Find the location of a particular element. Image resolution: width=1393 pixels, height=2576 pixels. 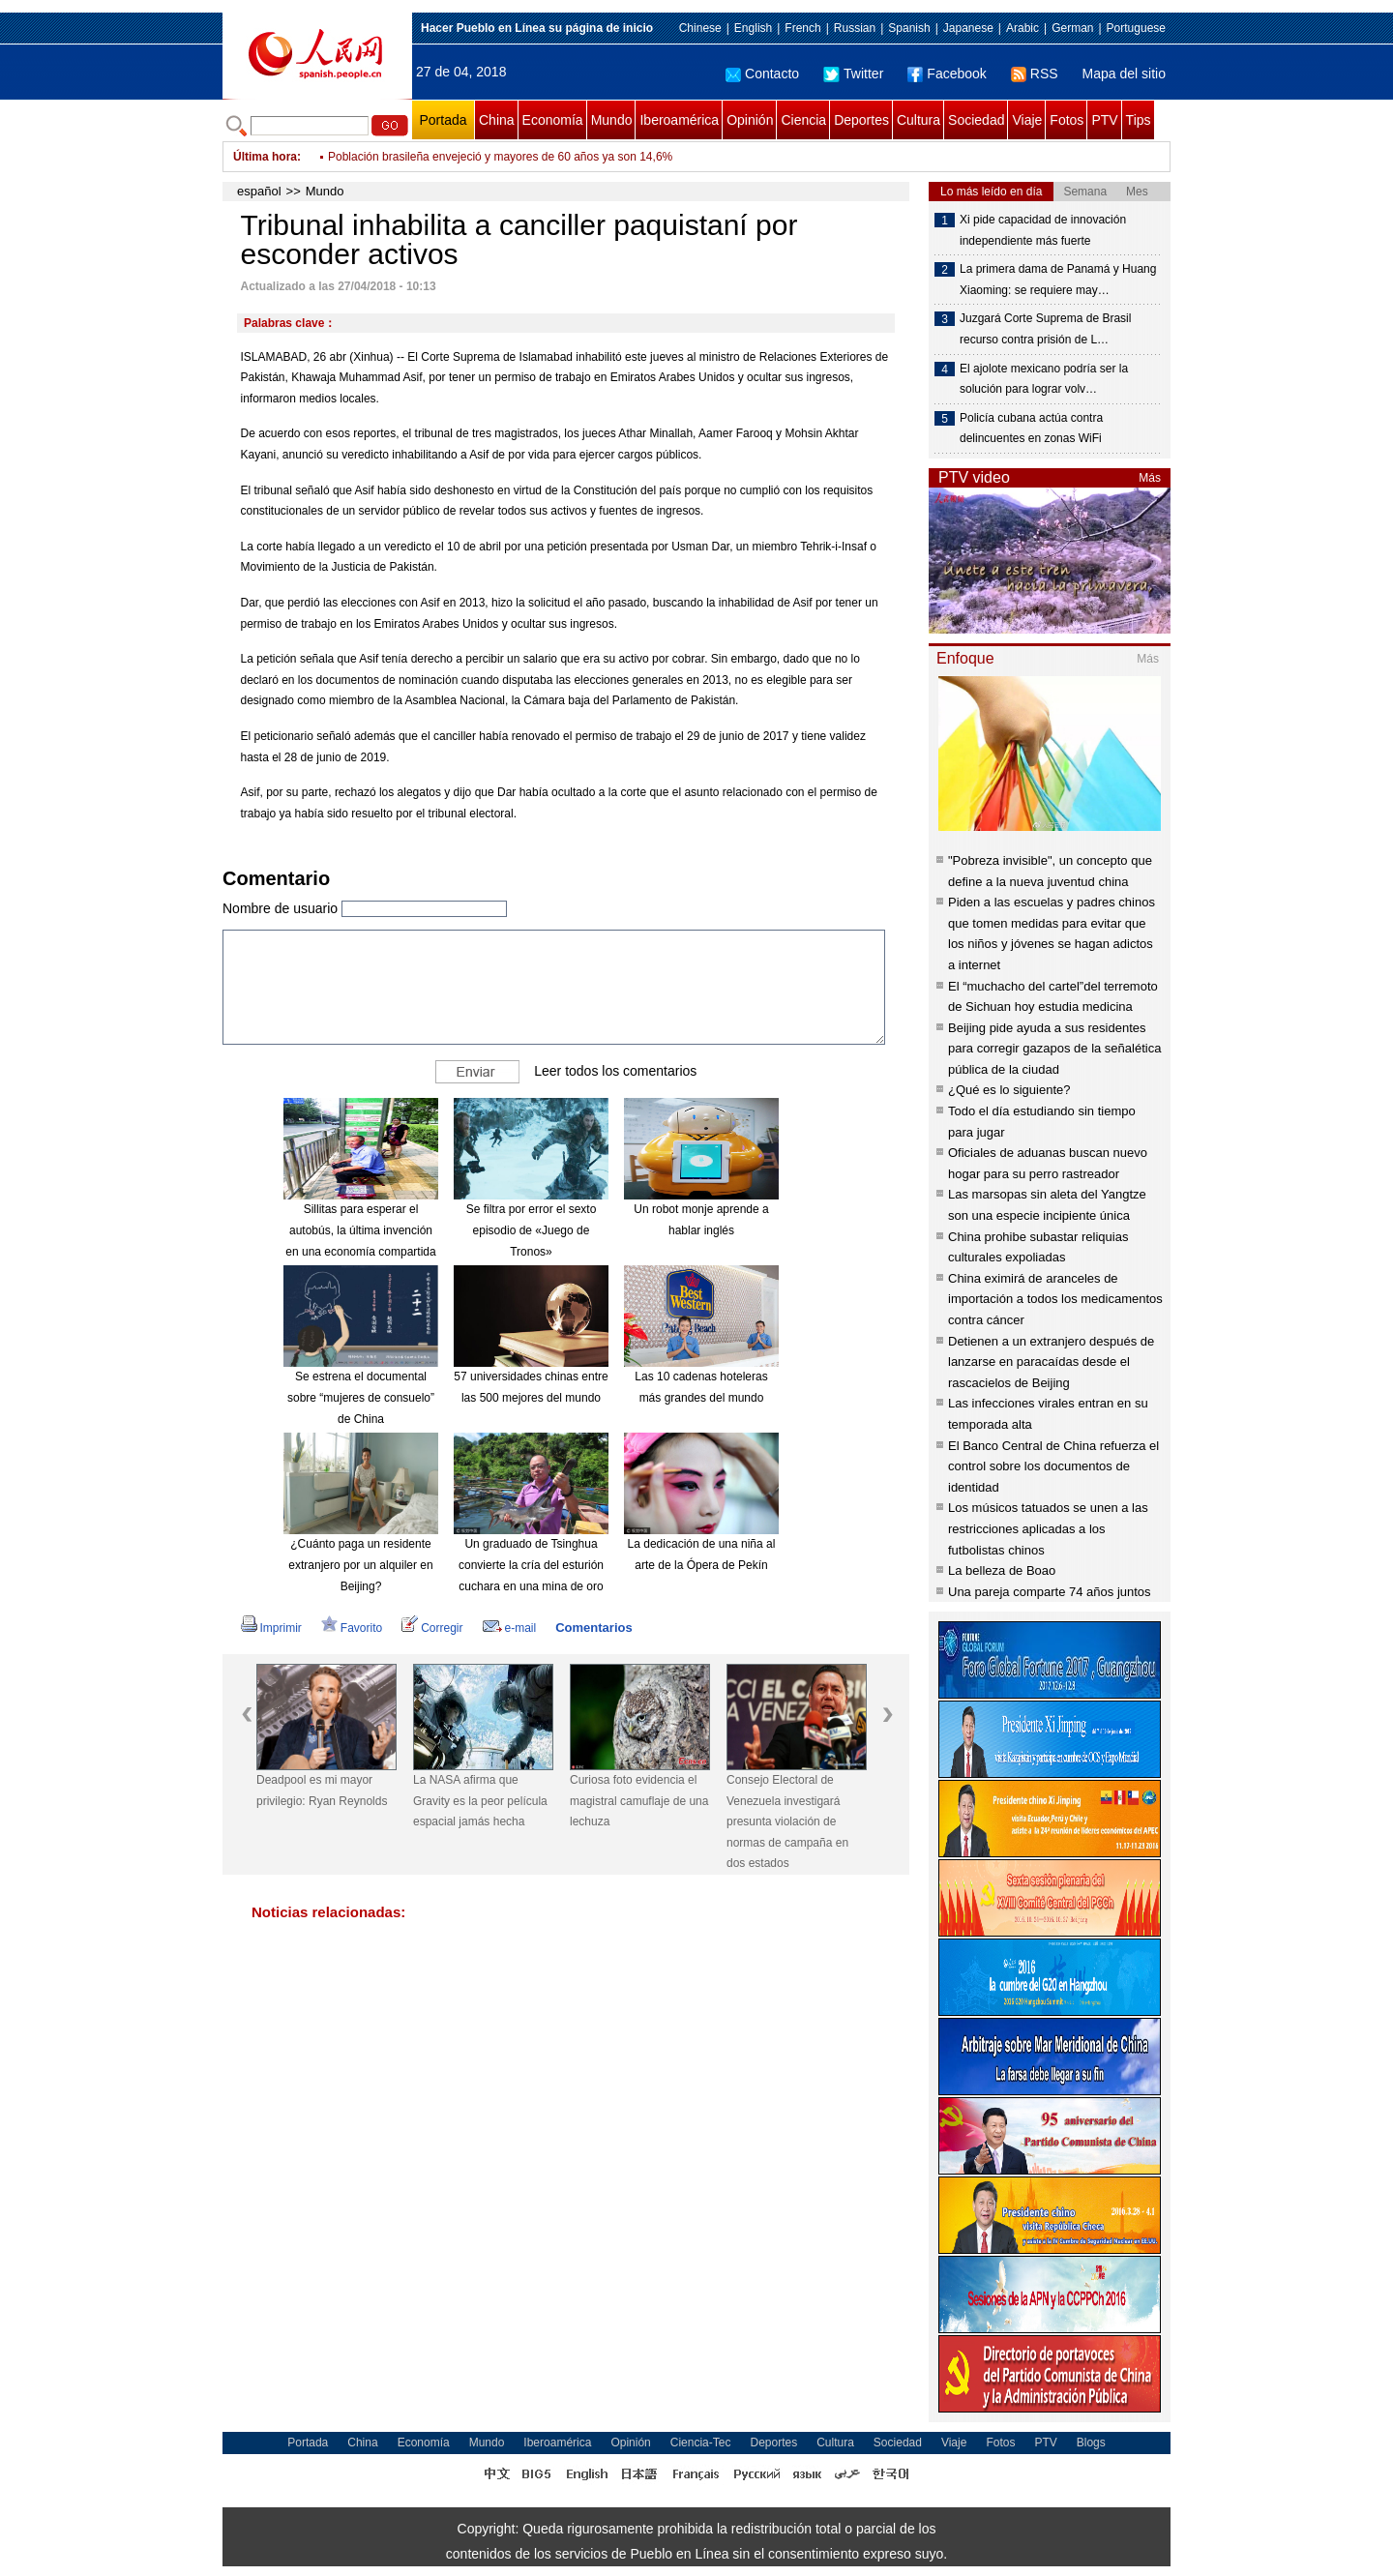

Curiosa foto evidencia el magistral camuflaje de una lechuza is located at coordinates (639, 1800).